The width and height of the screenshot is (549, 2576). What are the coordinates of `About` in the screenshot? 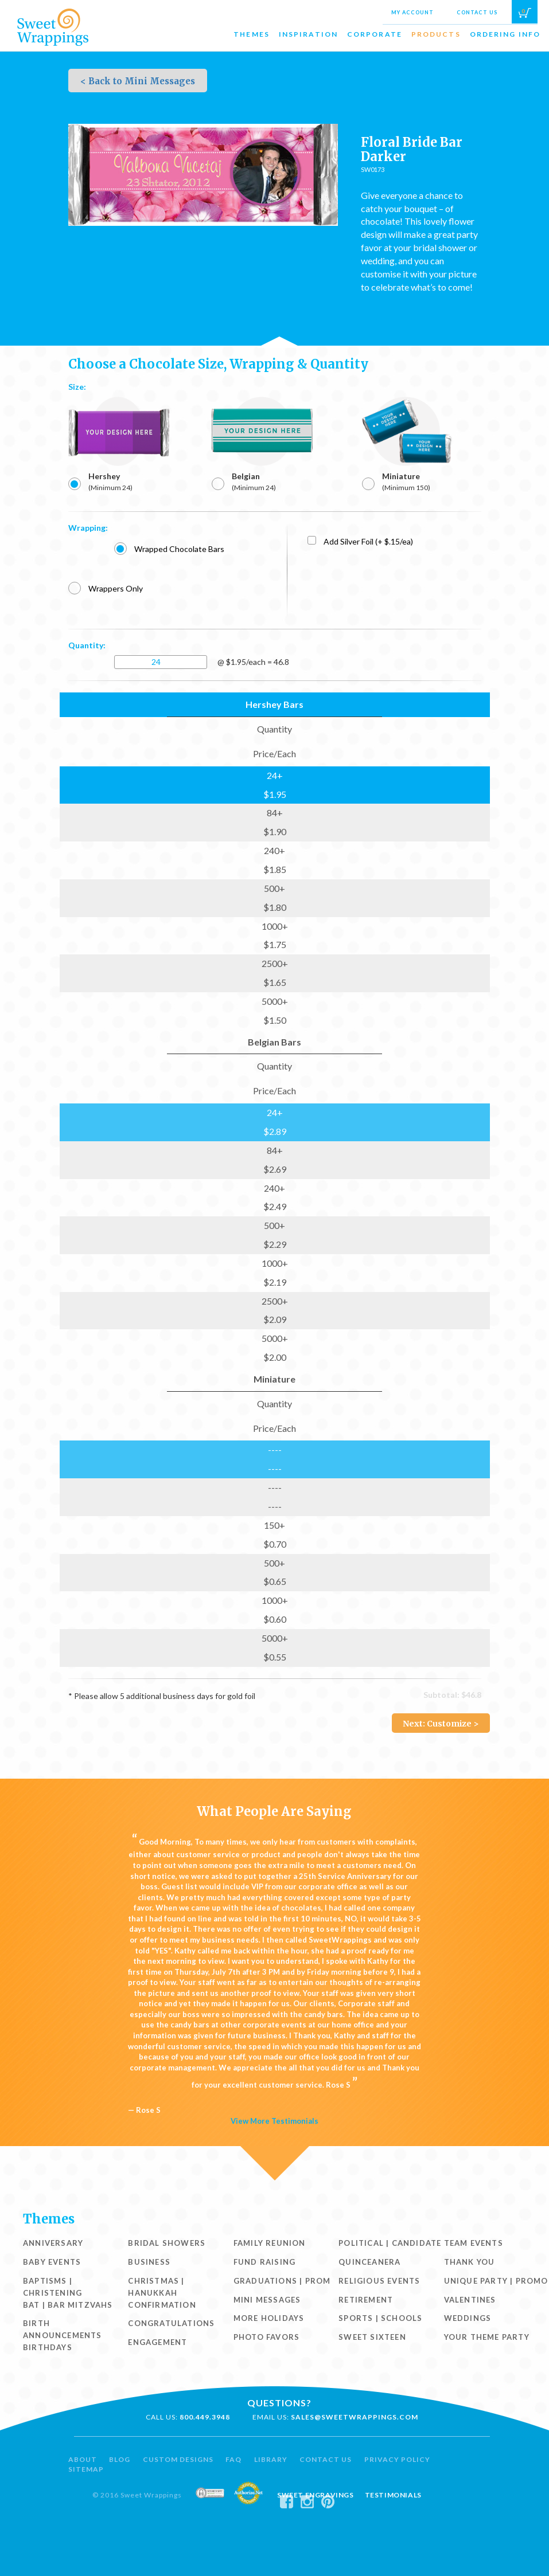 It's located at (82, 2459).